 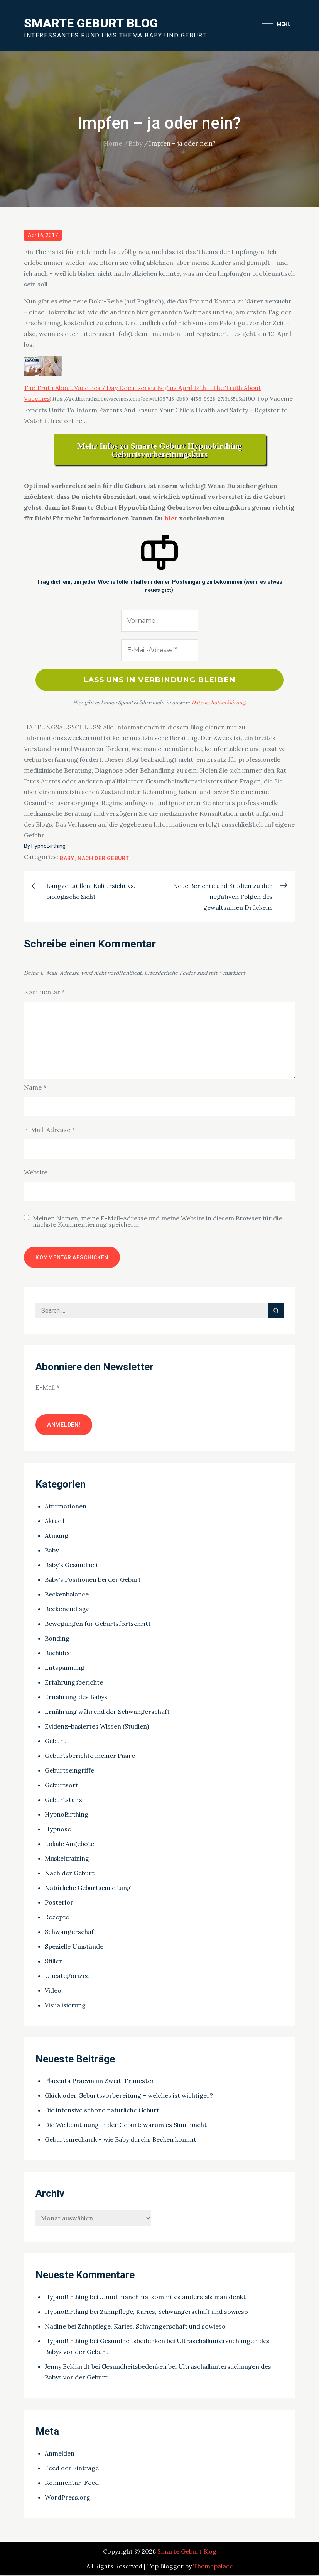 I want to click on Kommentar, so click(x=44, y=993).